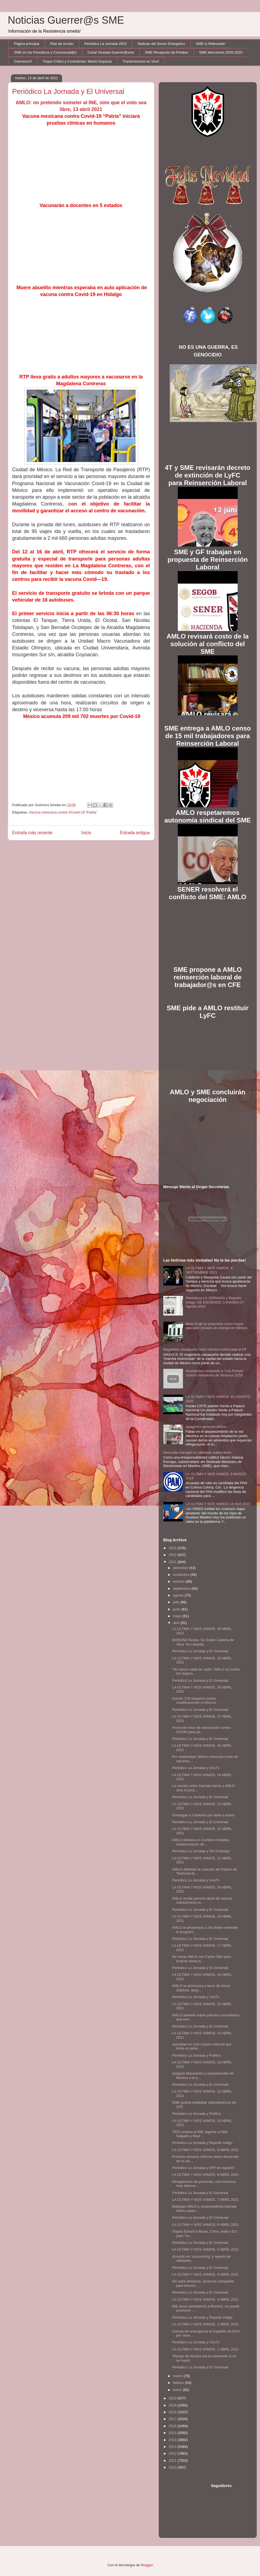 The height and width of the screenshot is (2576, 260). Describe the element at coordinates (202, 1900) in the screenshot. I see `AMLO recibe primera dosis de vacuna AstraZeneca co...` at that location.